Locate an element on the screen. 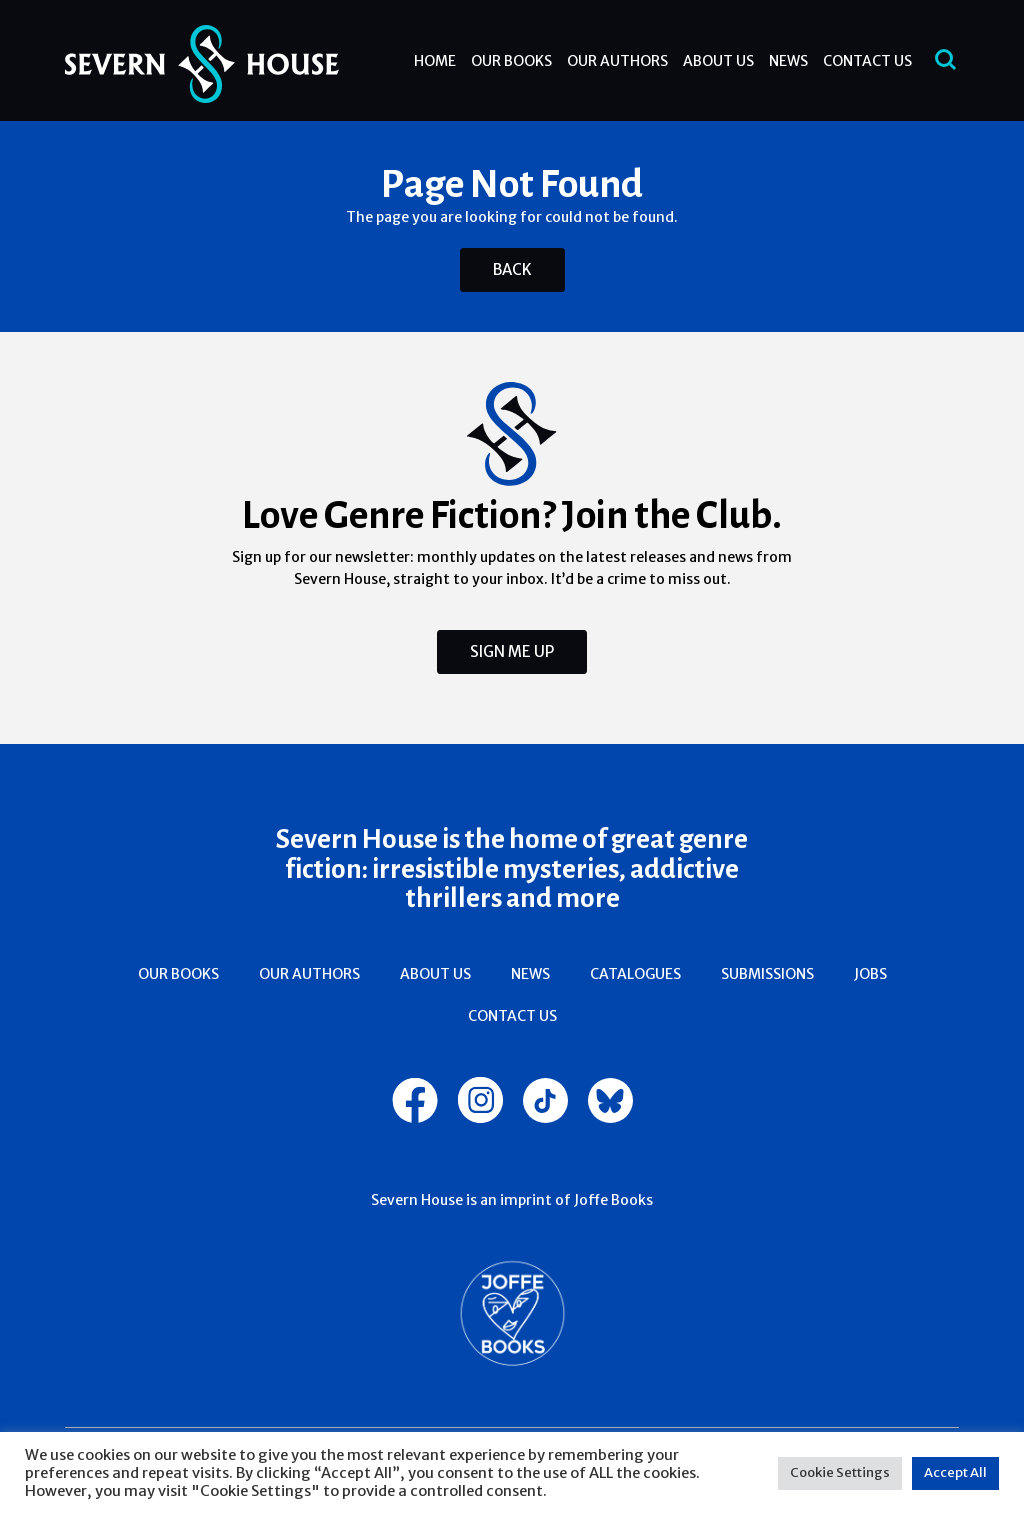 This screenshot has height=1514, width=1024. Cookie Settings [button] is located at coordinates (840, 1472).